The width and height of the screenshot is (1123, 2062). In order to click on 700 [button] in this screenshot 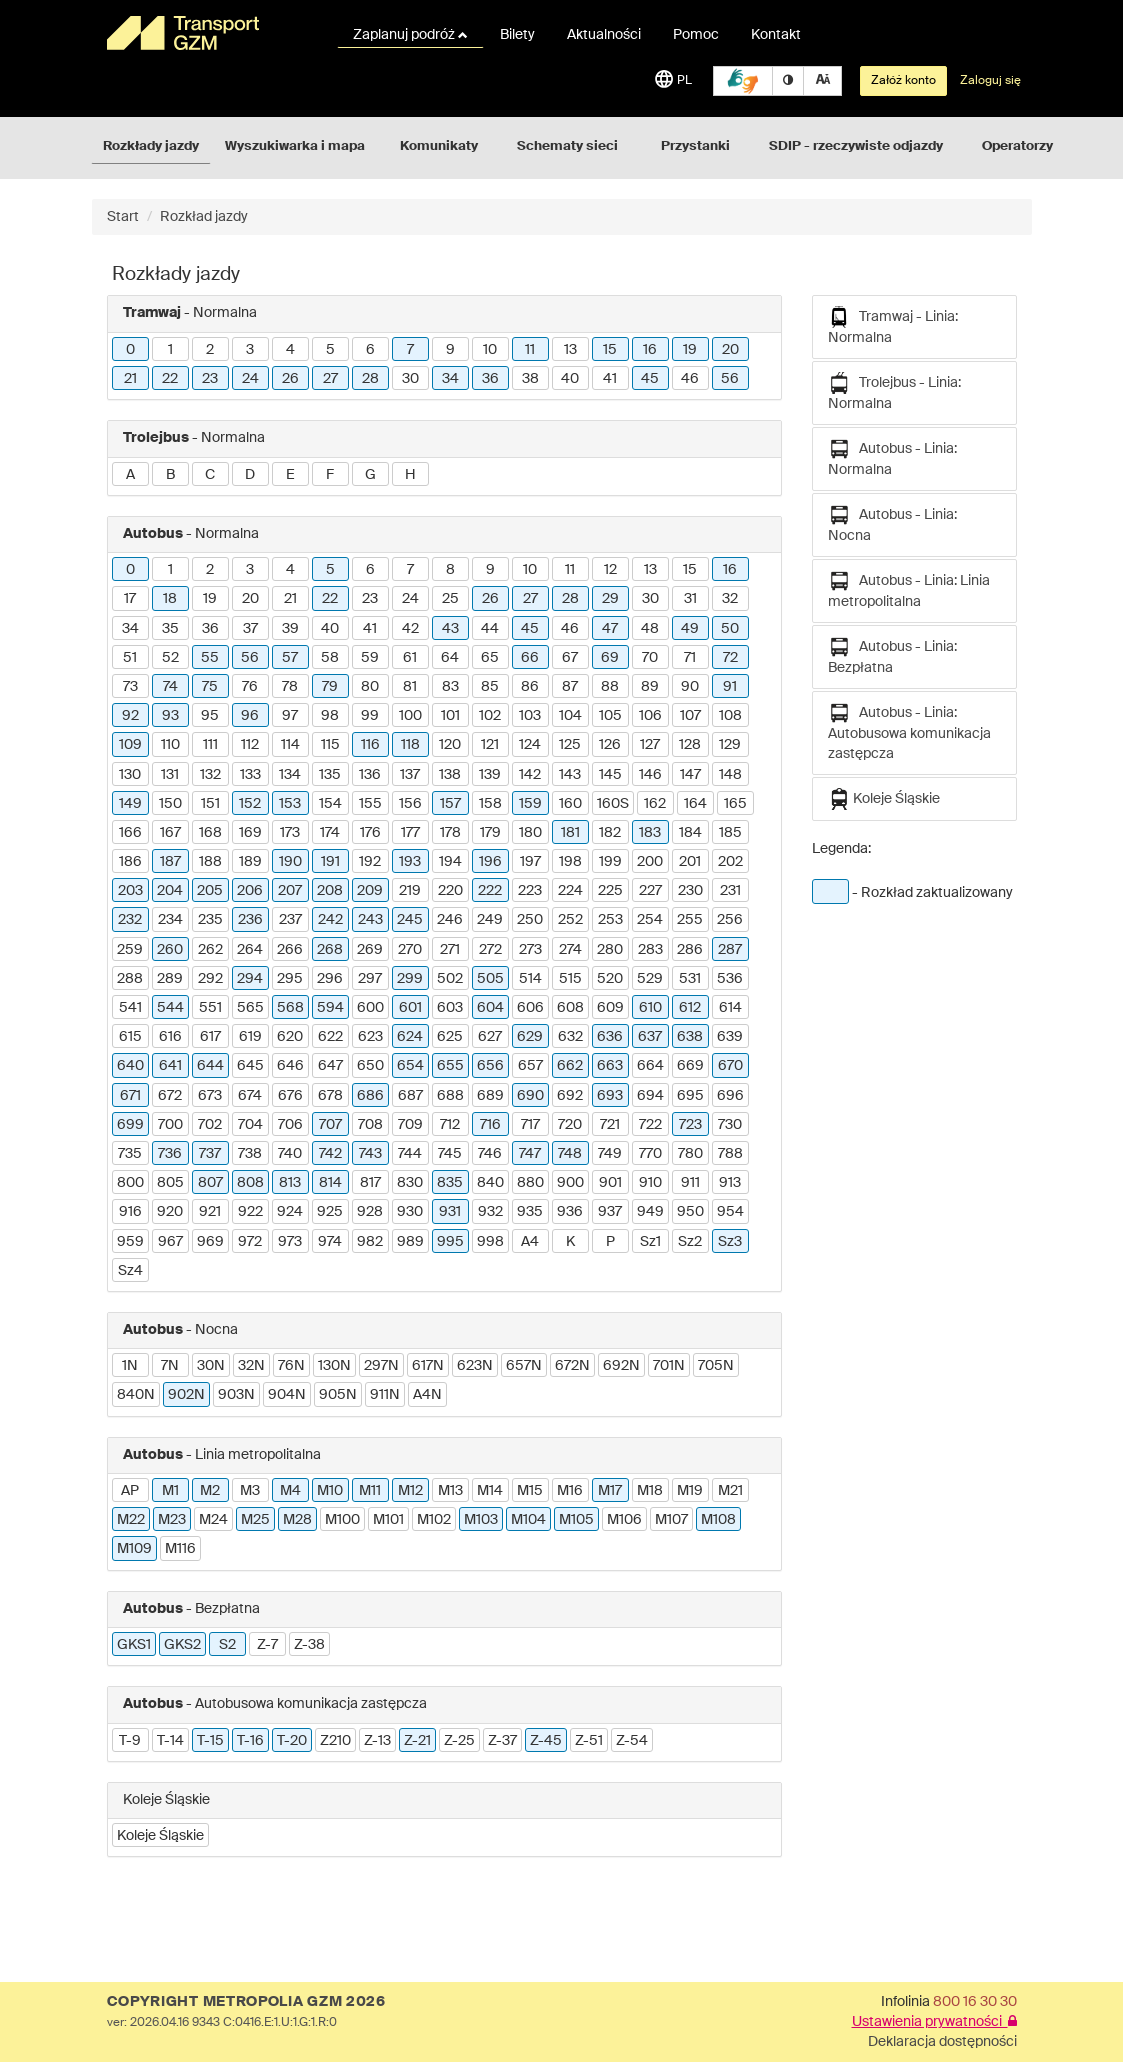, I will do `click(170, 1125)`.